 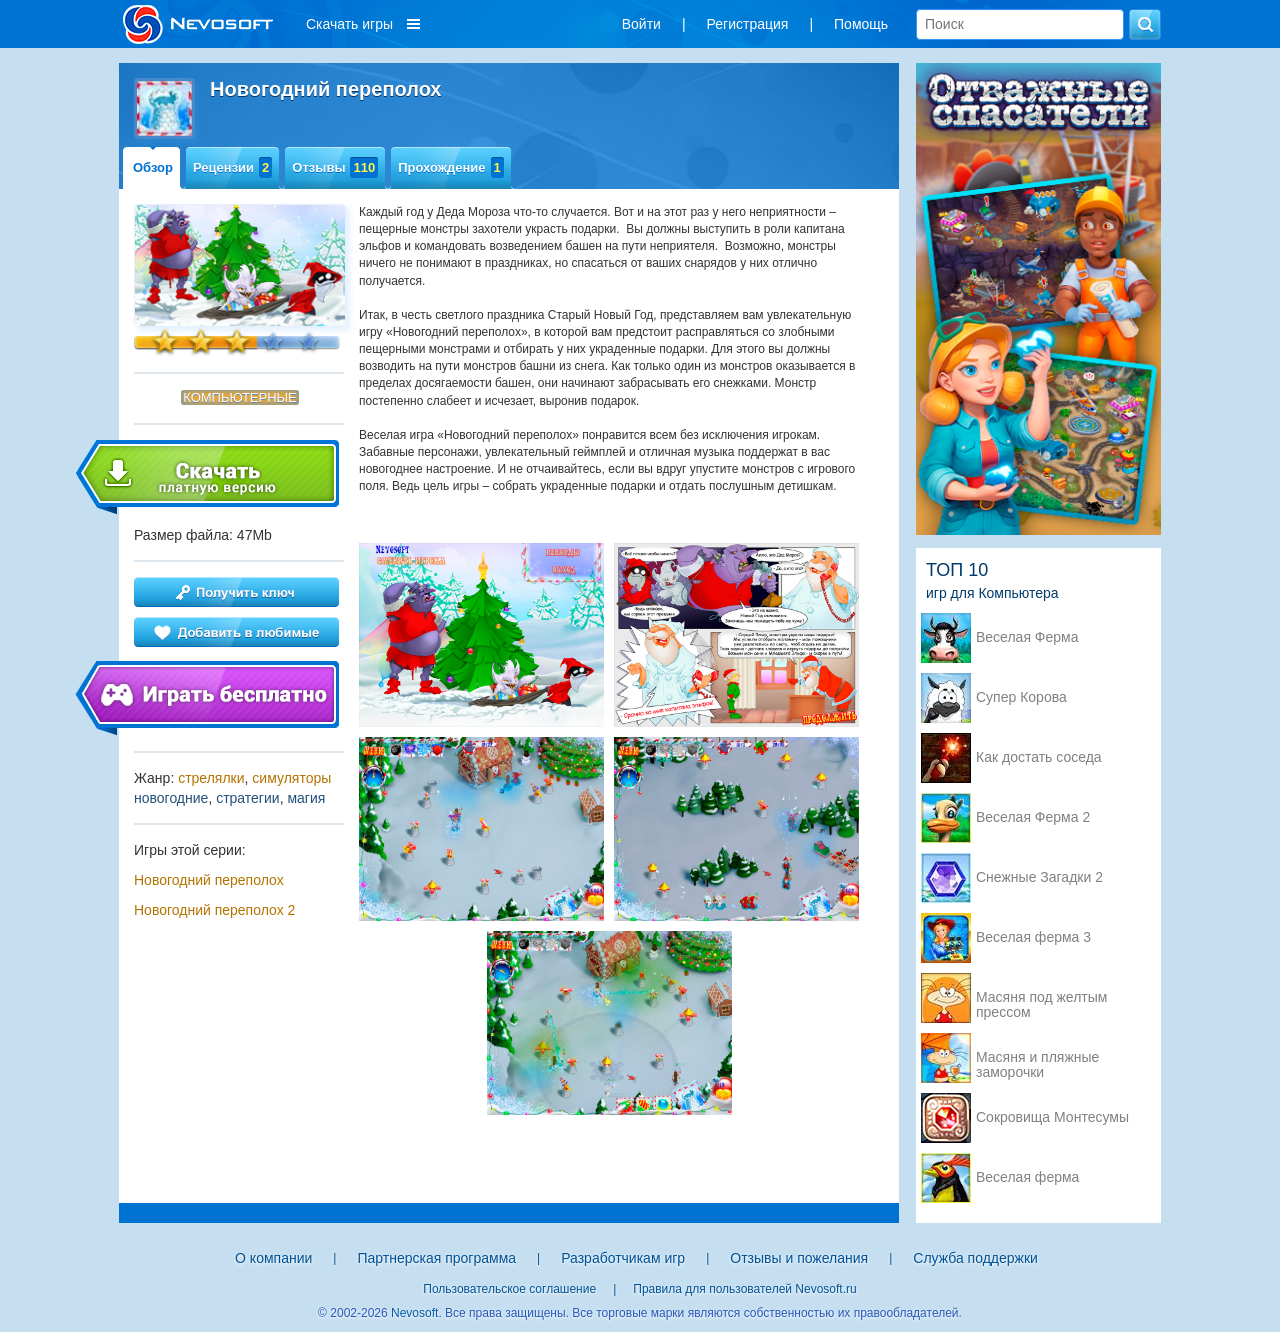 I want to click on Прохождение, so click(x=451, y=167).